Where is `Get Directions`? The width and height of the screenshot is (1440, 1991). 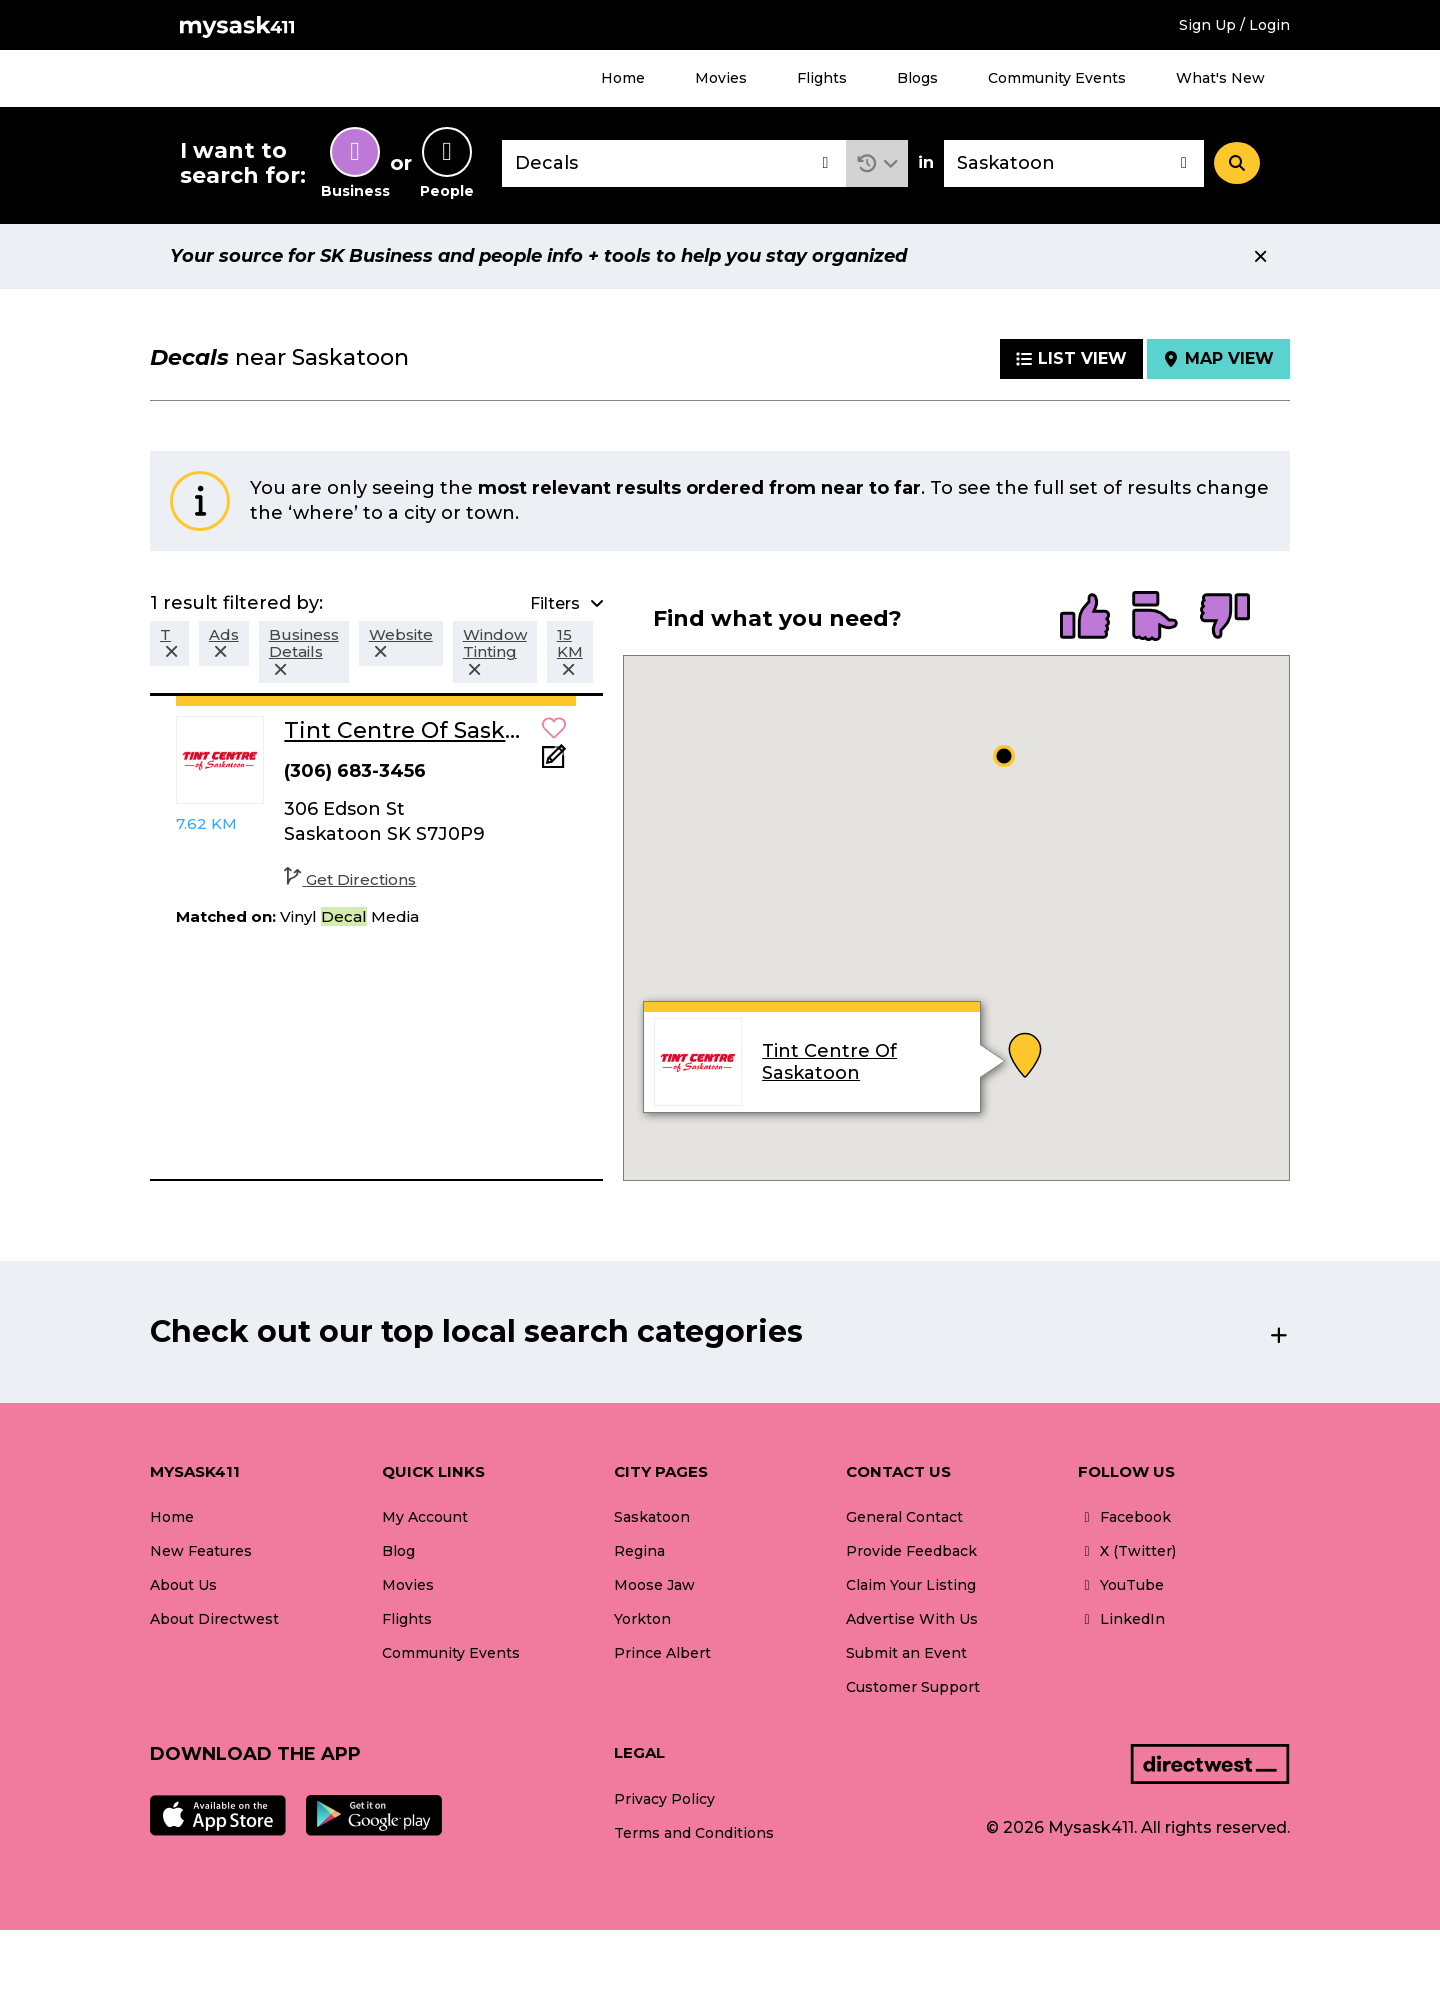 Get Directions is located at coordinates (350, 879).